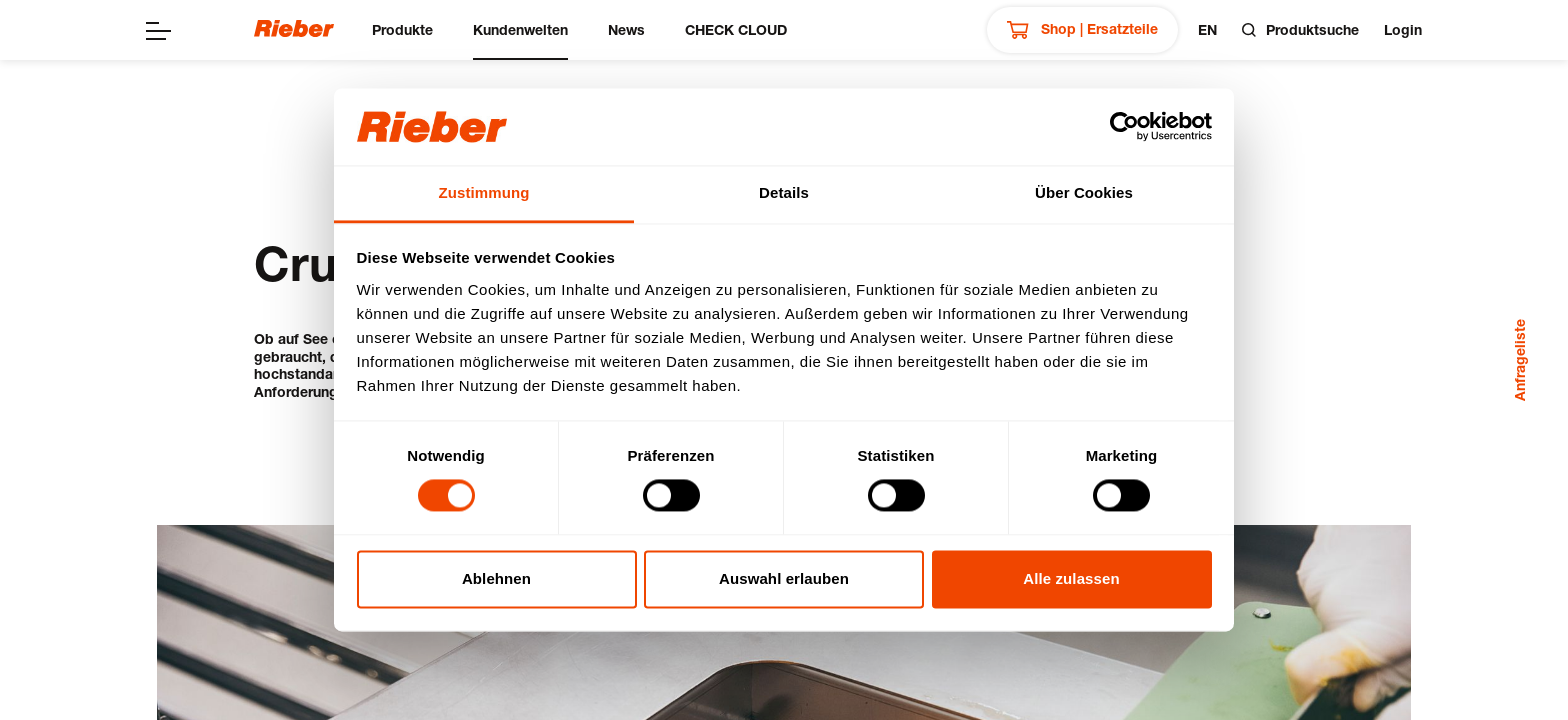  What do you see at coordinates (1124, 127) in the screenshot?
I see `[Cookiebot von Usercentrics - öffnet in einem neuen Fenster]` at bounding box center [1124, 127].